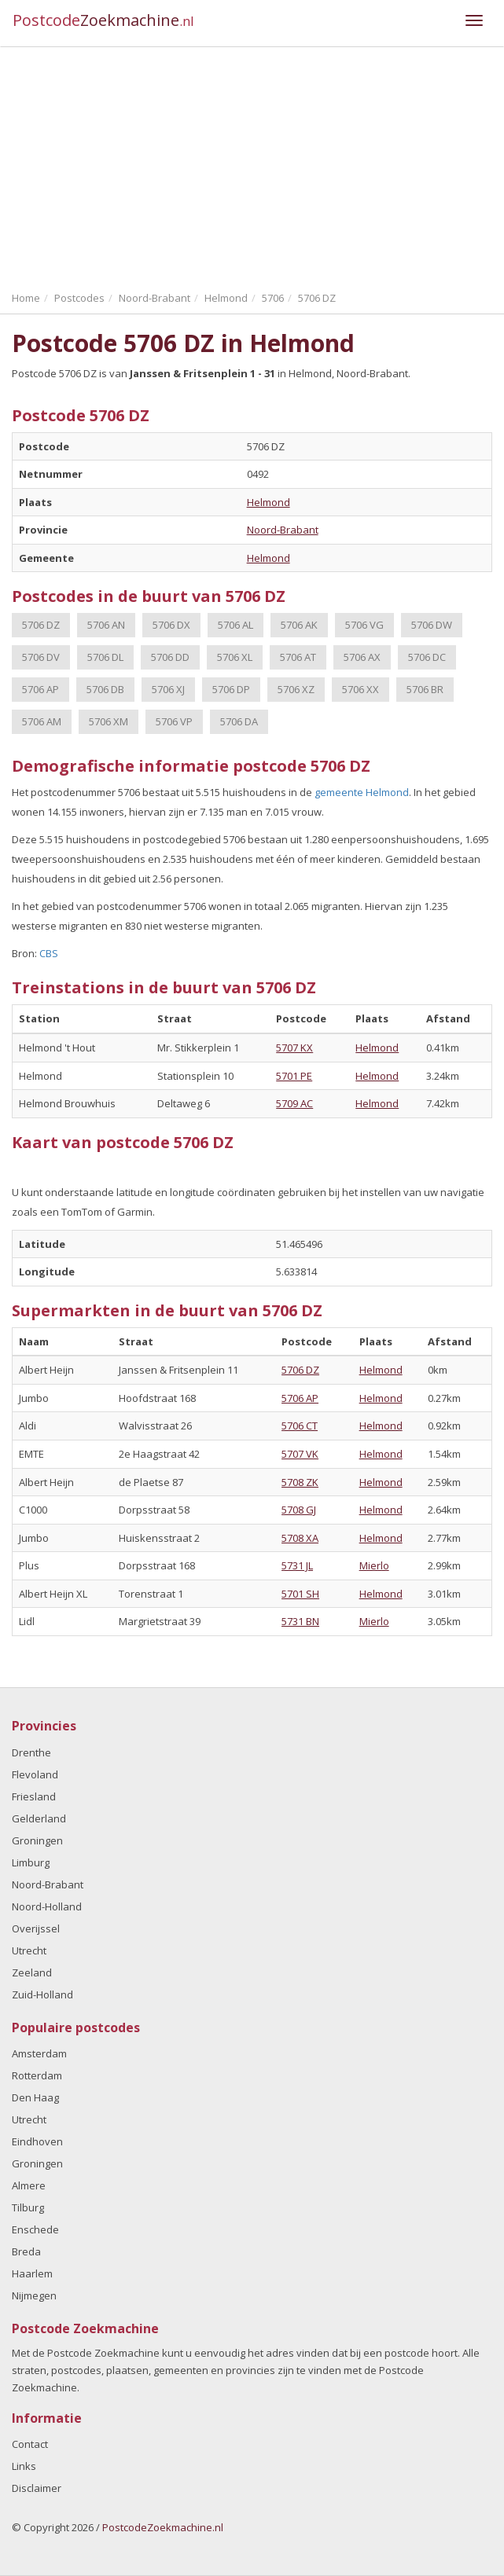  I want to click on 5709 AC, so click(294, 1103).